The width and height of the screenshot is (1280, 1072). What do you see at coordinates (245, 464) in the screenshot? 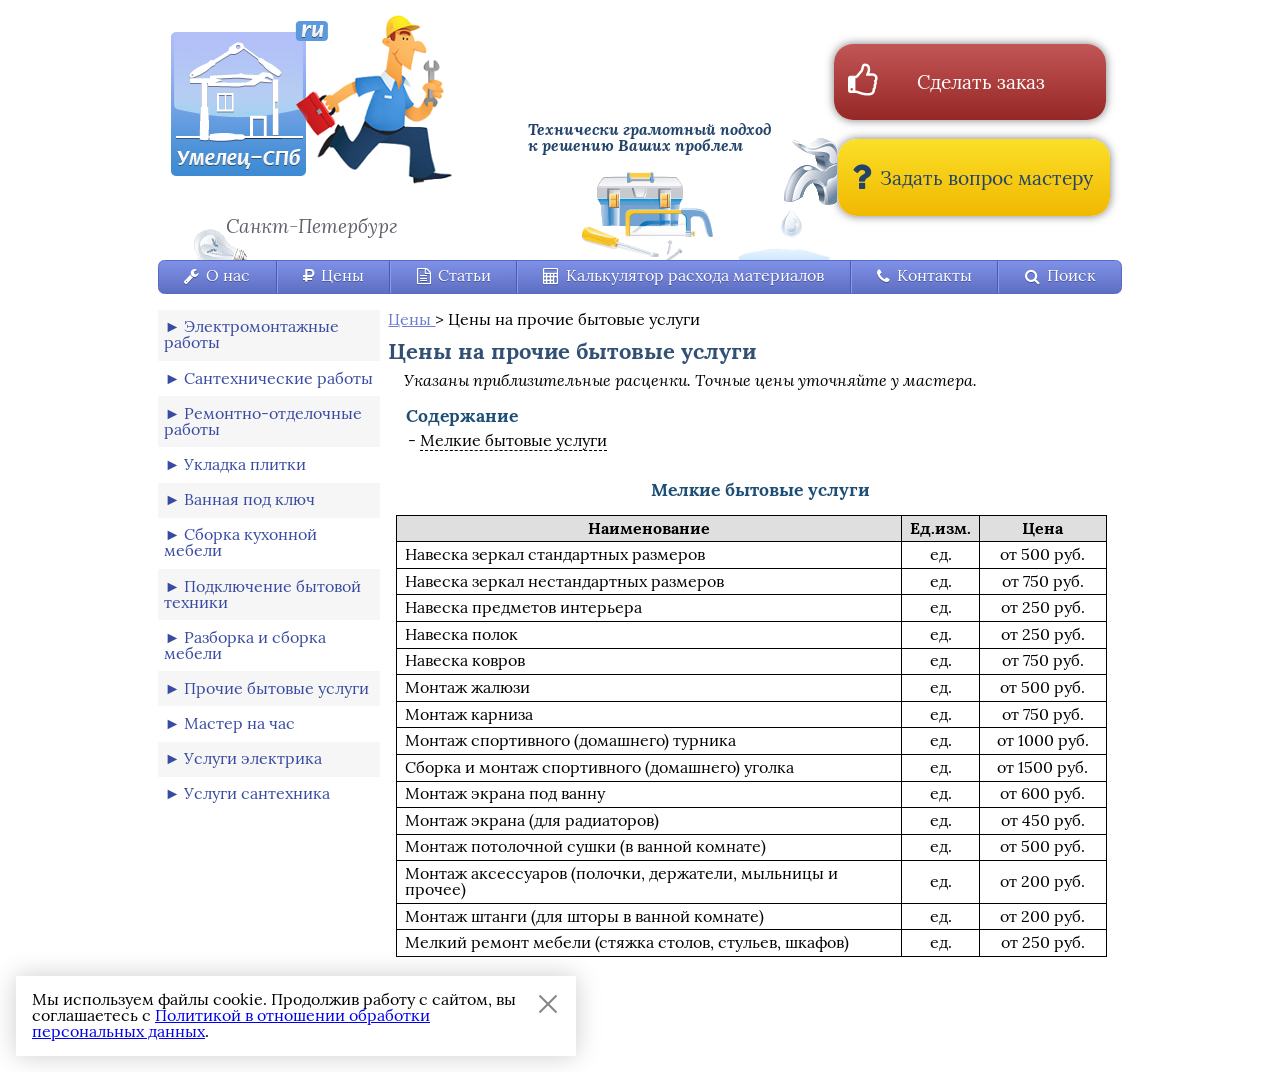
I see `Укладка плитки` at bounding box center [245, 464].